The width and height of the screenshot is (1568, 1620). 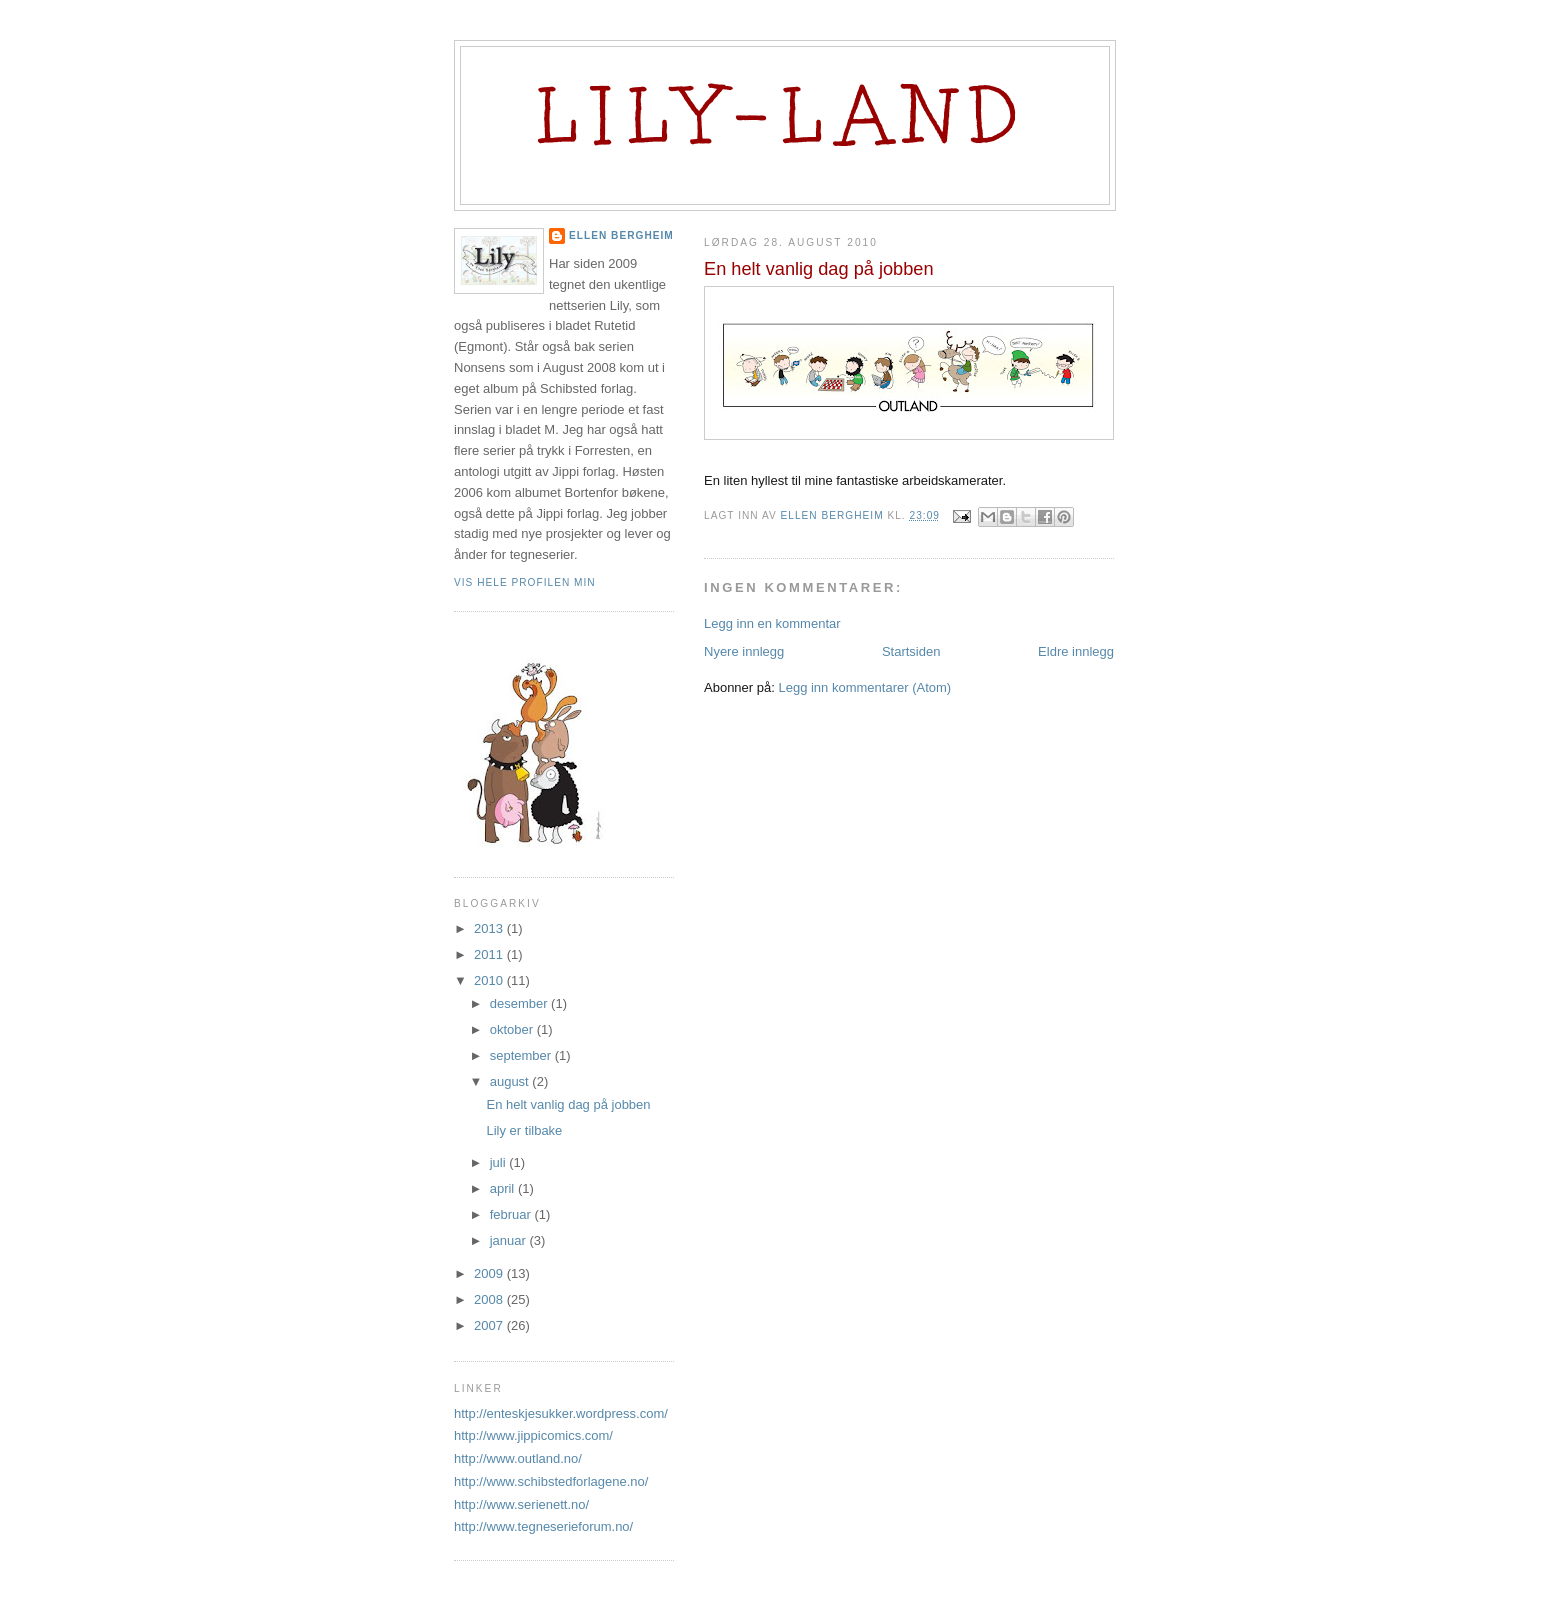 What do you see at coordinates (504, 1188) in the screenshot?
I see `april` at bounding box center [504, 1188].